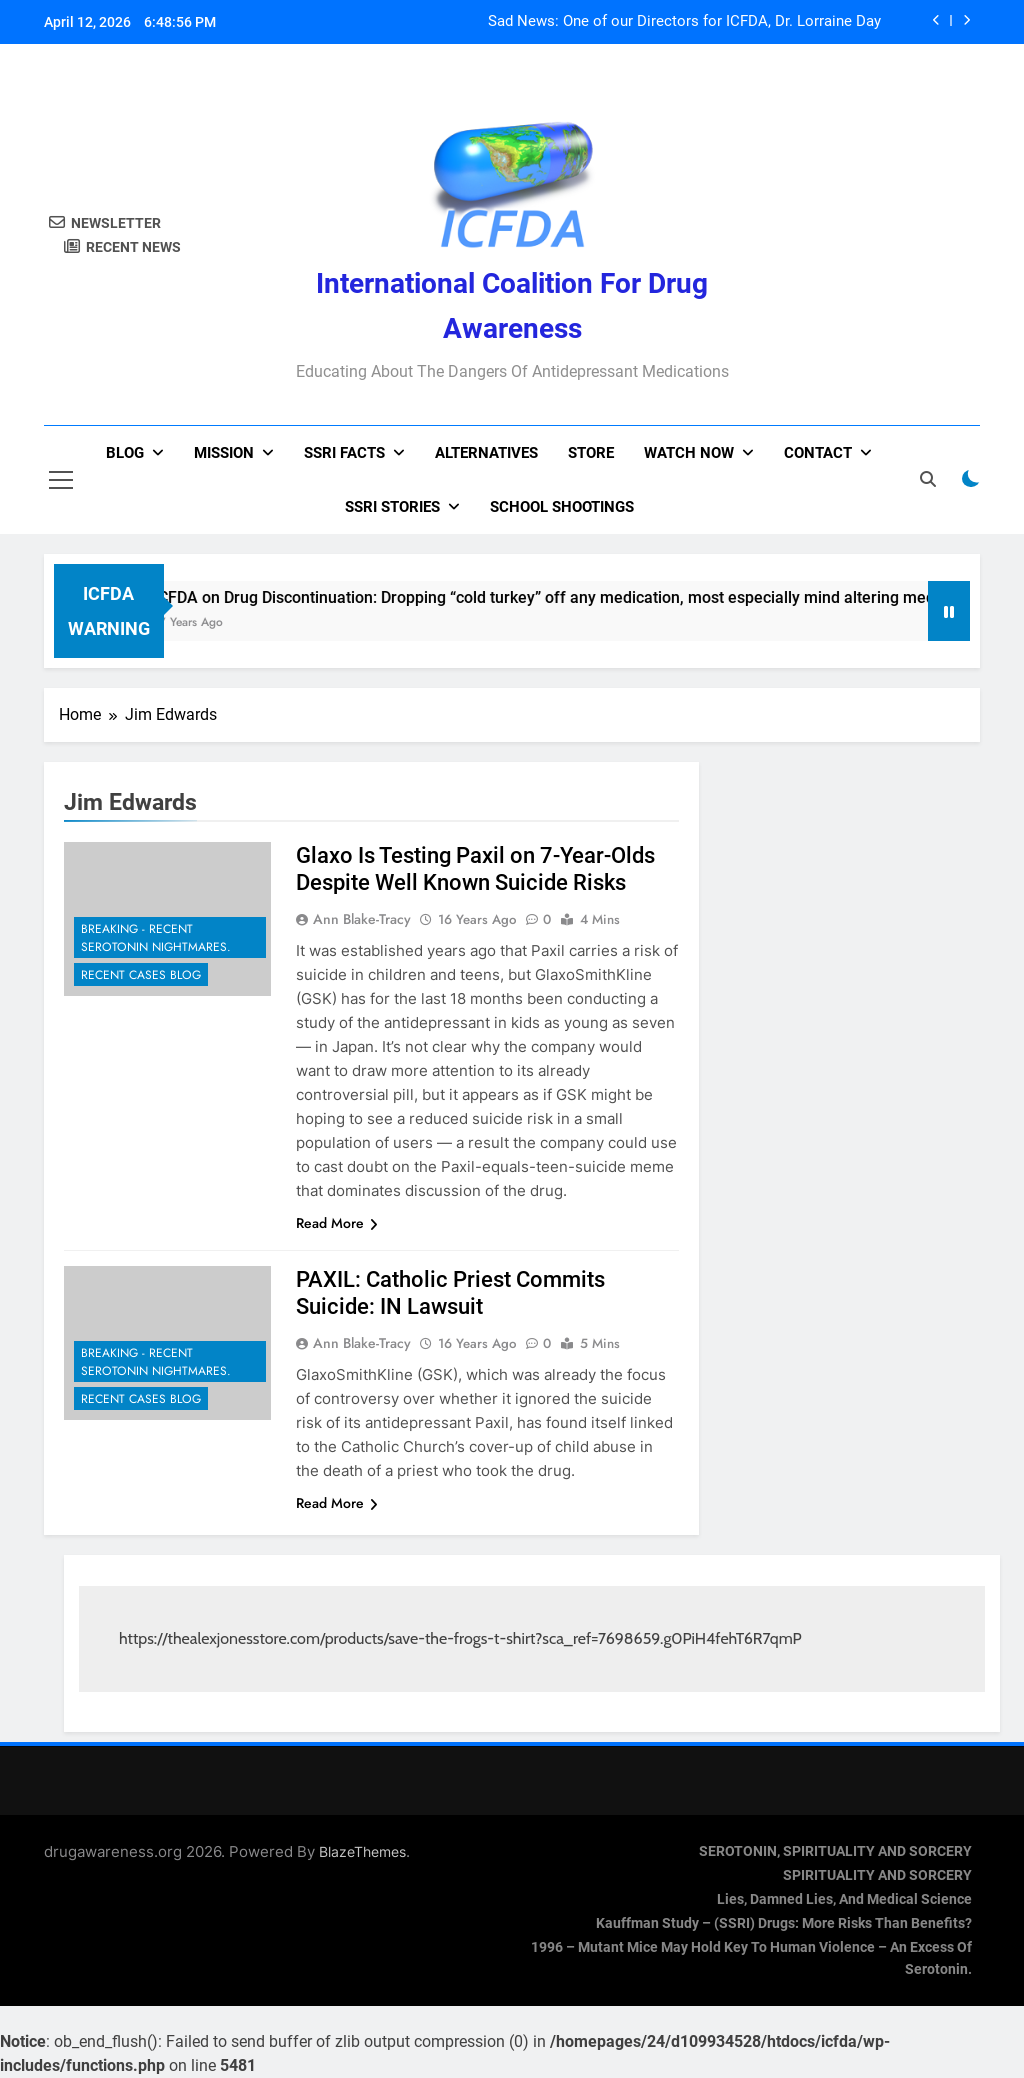 The width and height of the screenshot is (1024, 2078). I want to click on Alternatives, so click(486, 453).